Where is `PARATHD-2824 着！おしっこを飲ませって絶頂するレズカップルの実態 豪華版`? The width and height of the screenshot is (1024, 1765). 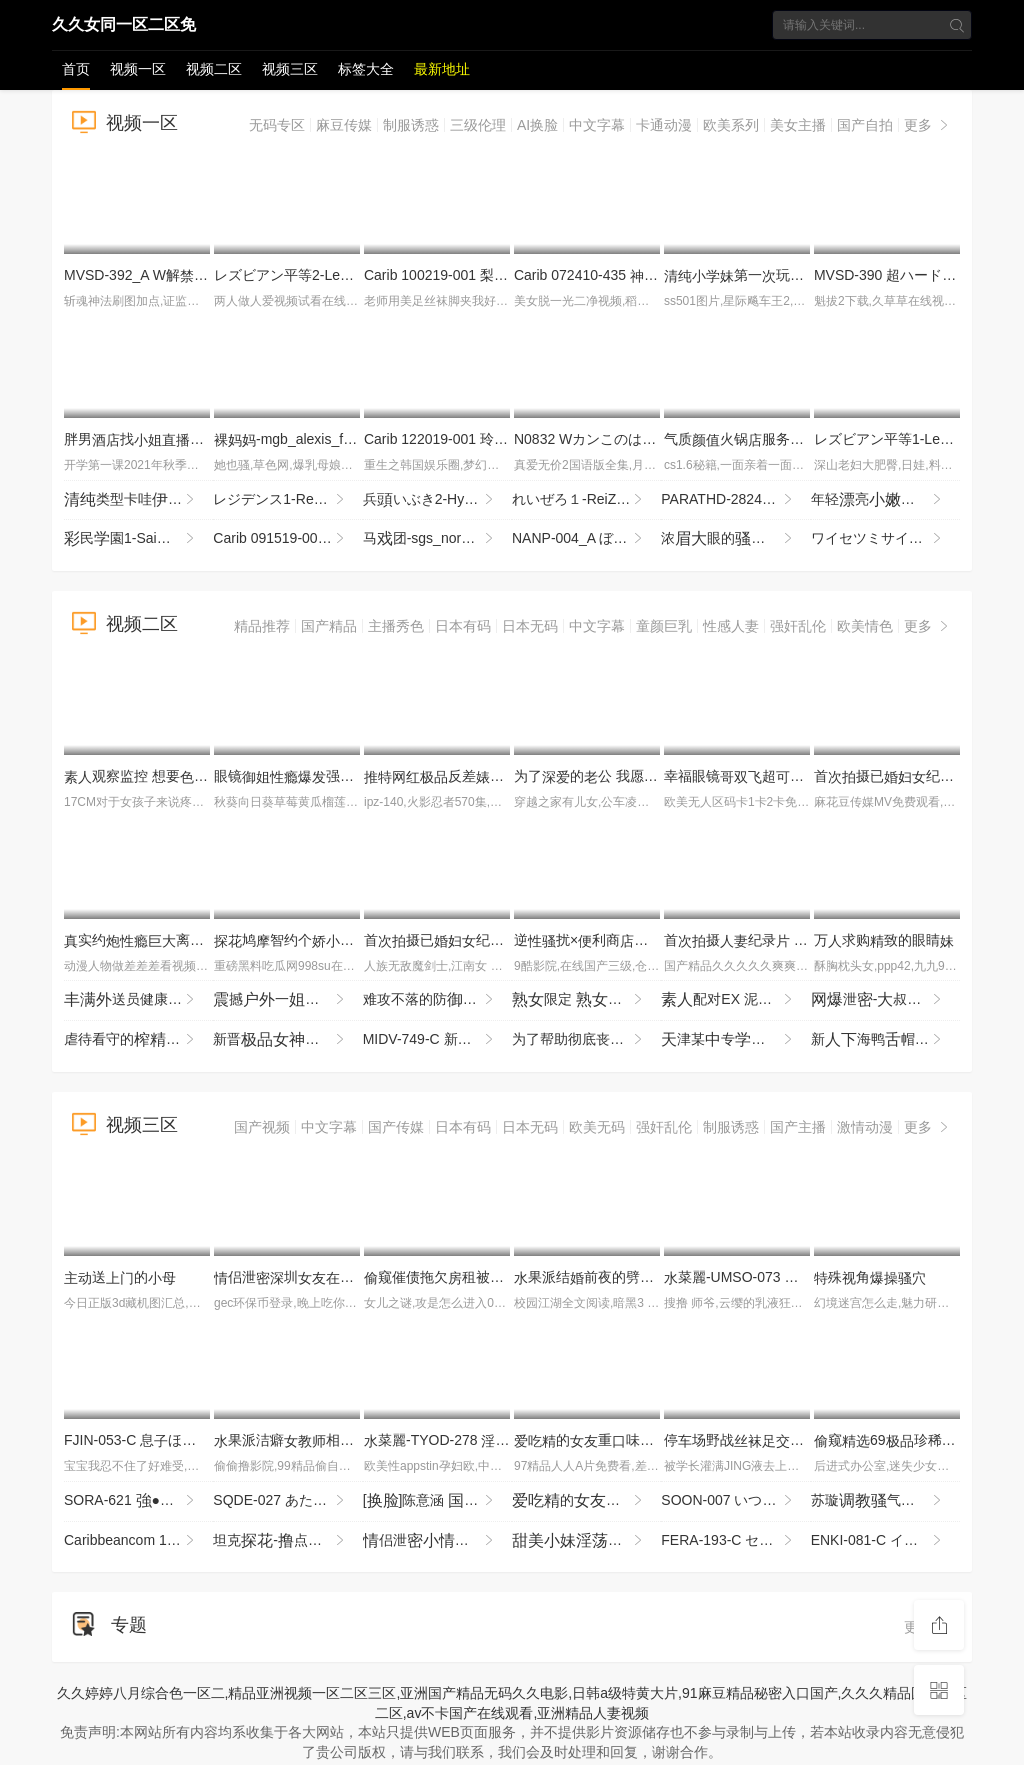
PARATHD-2824 着！おしっこを飲ませって絶頂するレズカップルの実態 豪華版 is located at coordinates (735, 500).